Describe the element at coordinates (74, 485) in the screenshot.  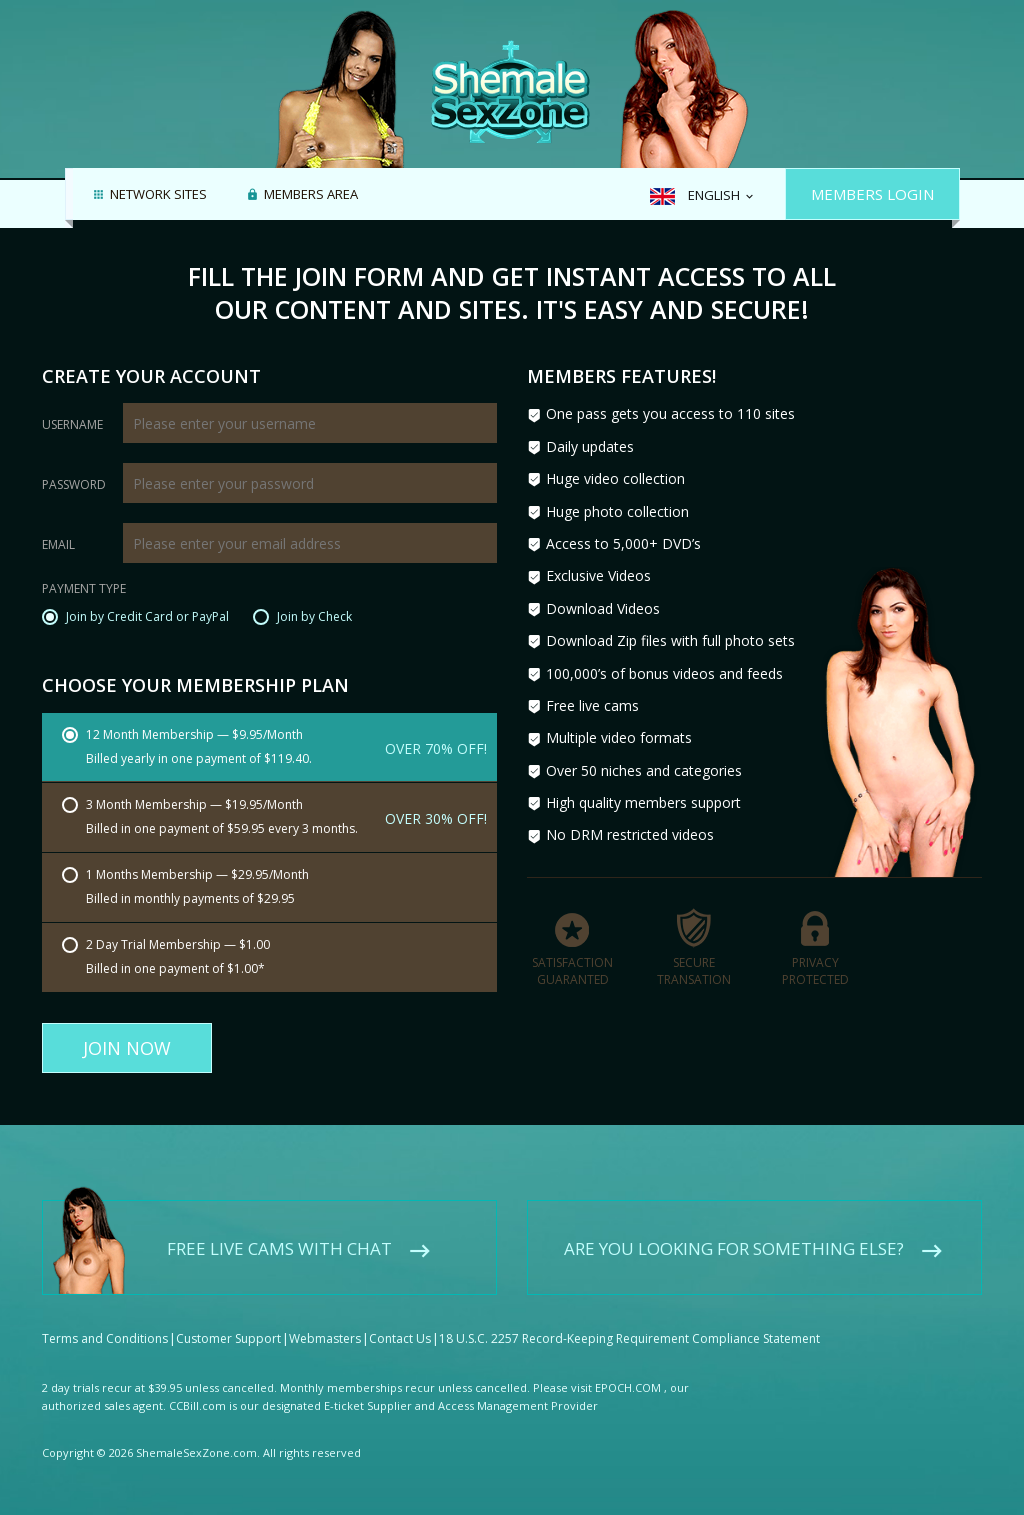
I see `Password` at that location.